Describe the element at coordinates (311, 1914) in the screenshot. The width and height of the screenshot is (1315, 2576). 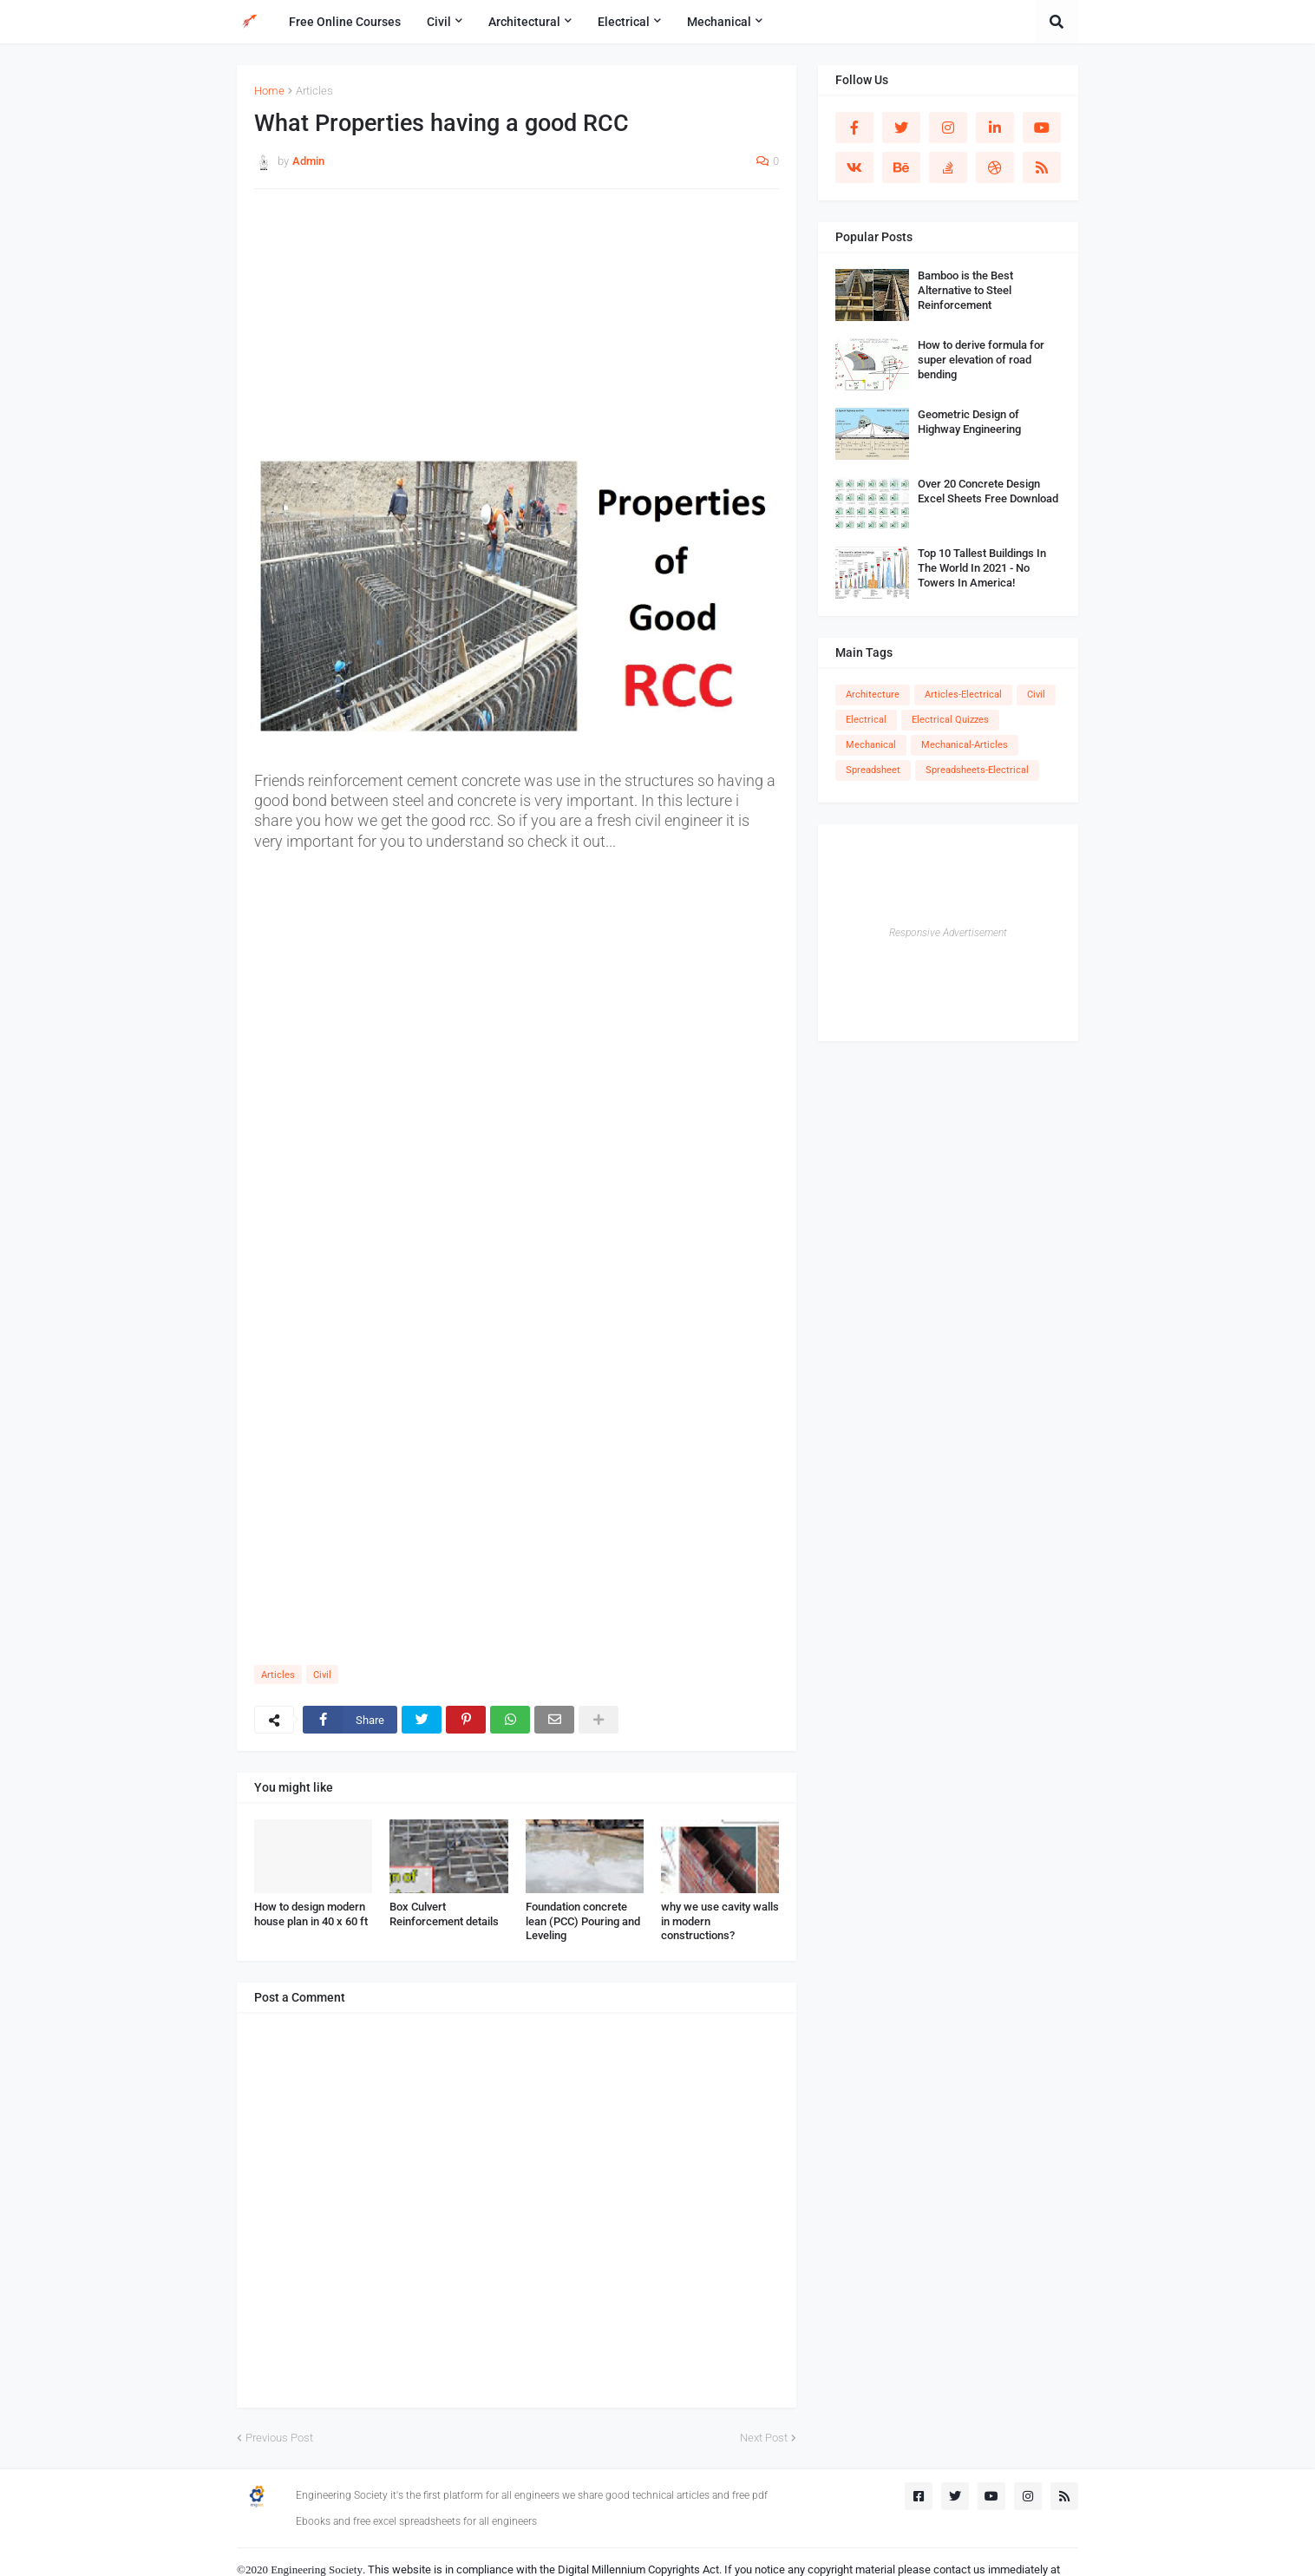
I see `How to design modern house plan in 40 x 60 ft` at that location.